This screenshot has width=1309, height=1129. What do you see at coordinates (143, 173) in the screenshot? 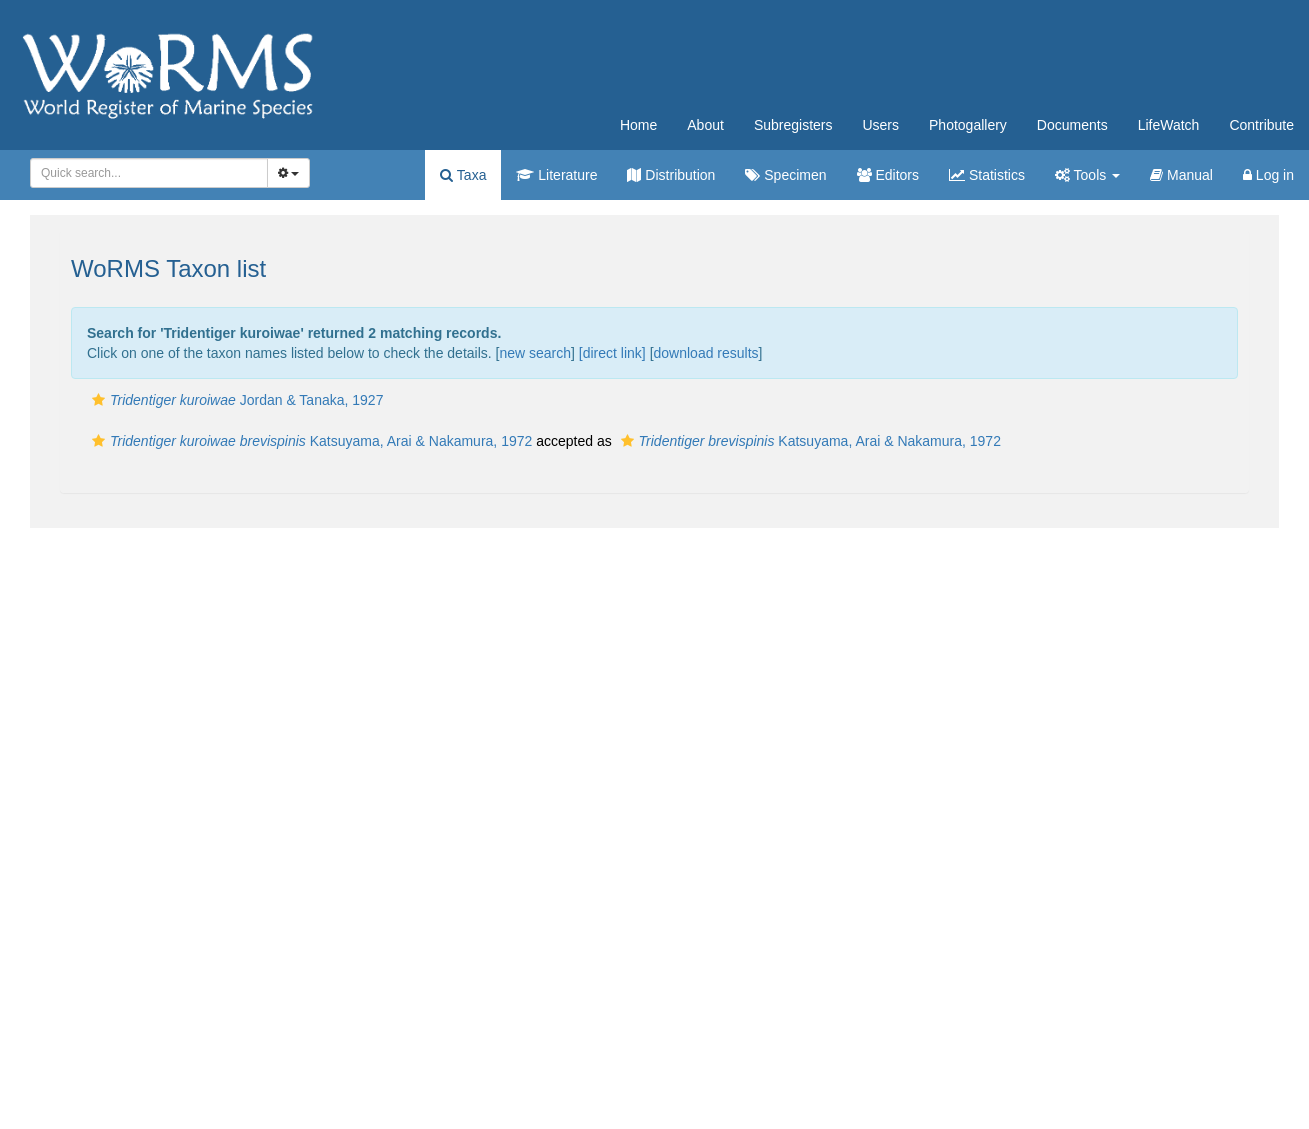
I see `[searchbox]` at bounding box center [143, 173].